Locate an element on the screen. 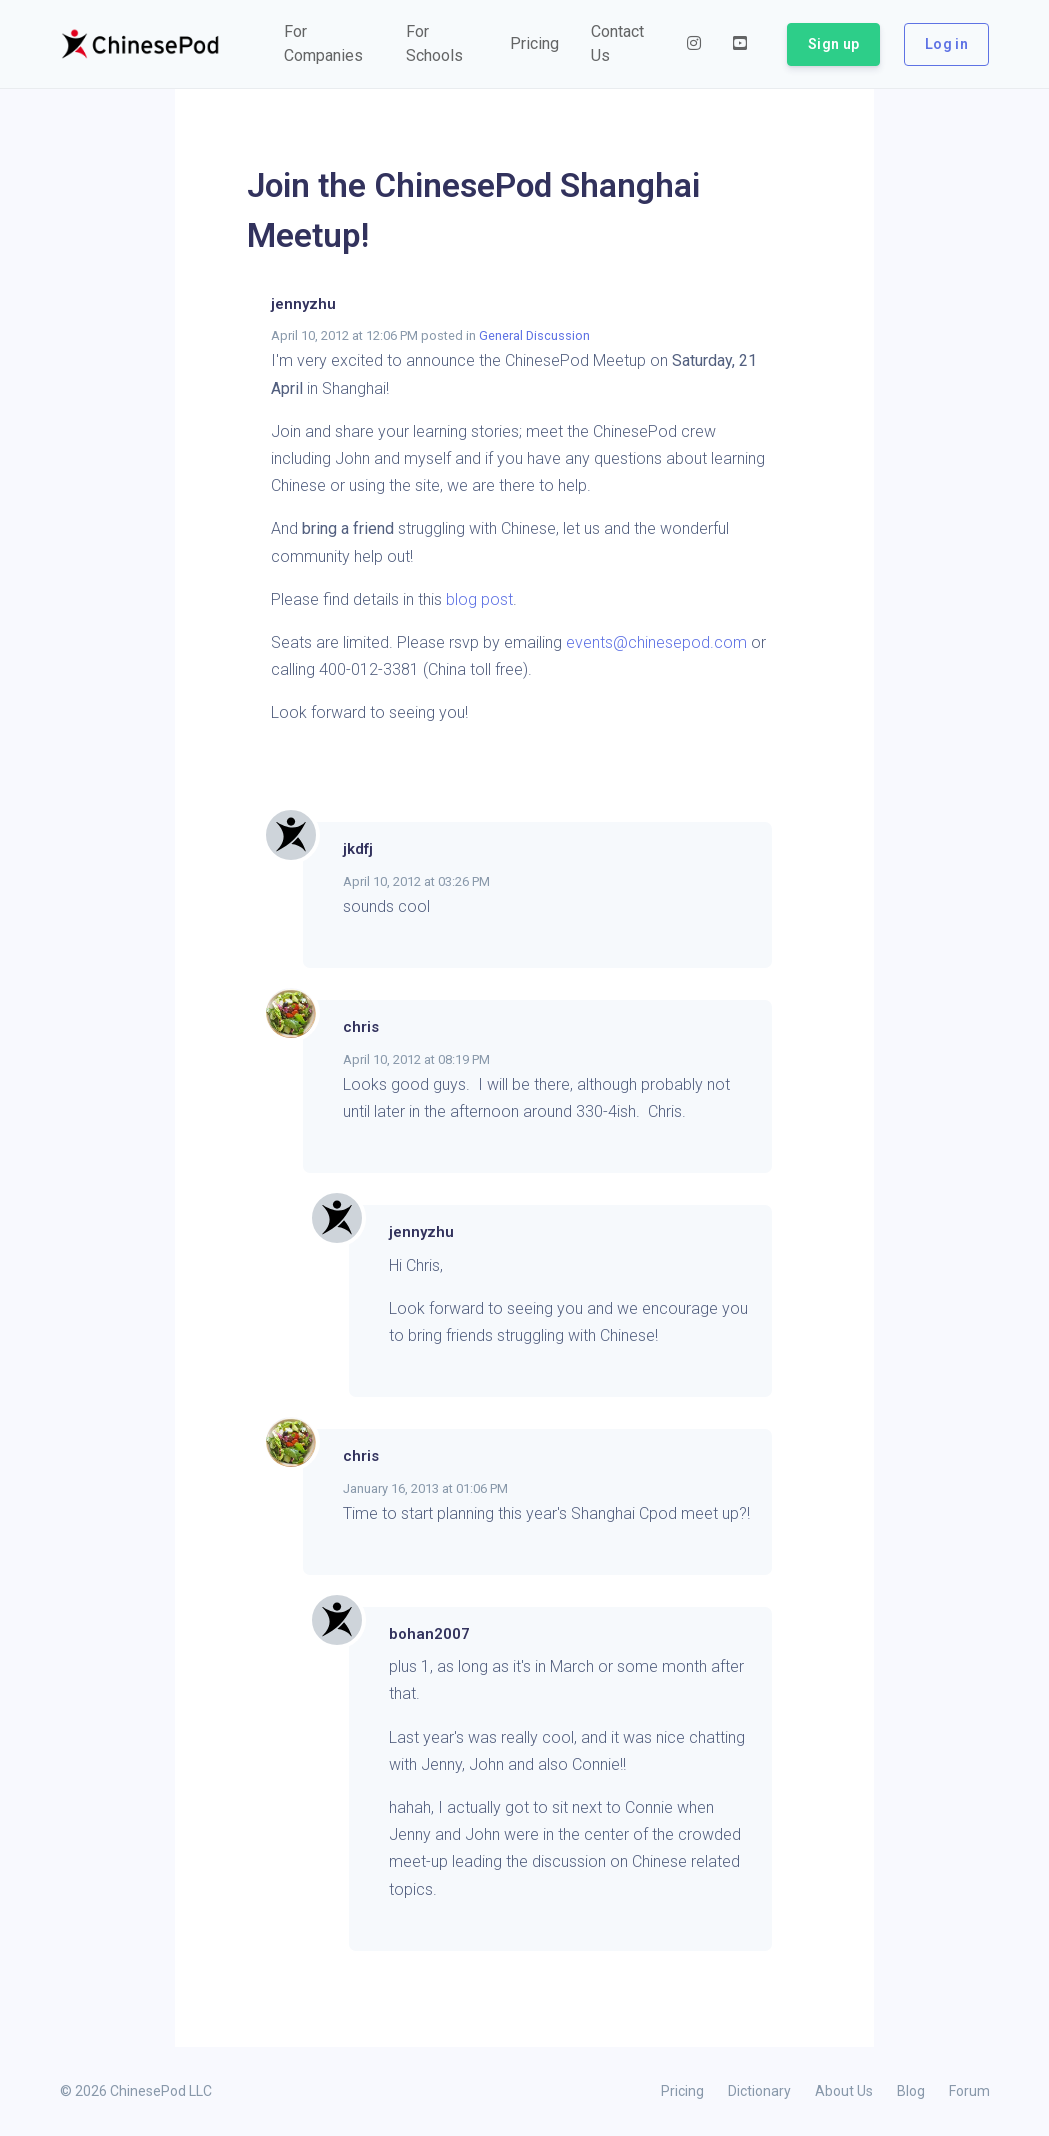  Forum is located at coordinates (969, 2091).